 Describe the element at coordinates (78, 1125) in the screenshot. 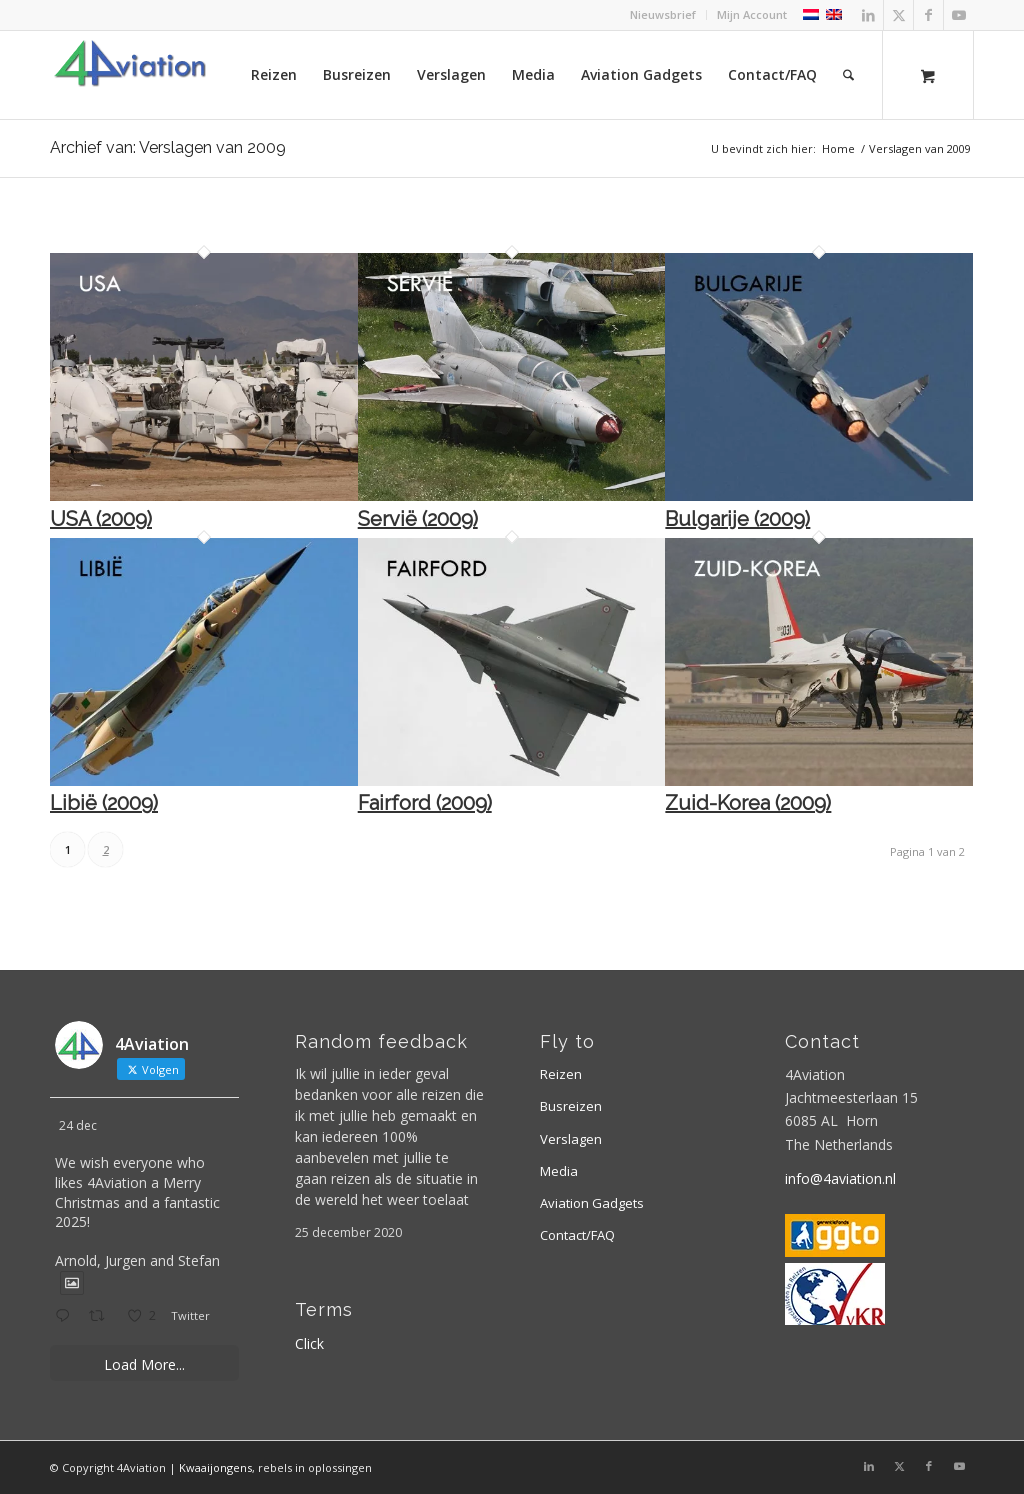

I see `24 dec` at that location.